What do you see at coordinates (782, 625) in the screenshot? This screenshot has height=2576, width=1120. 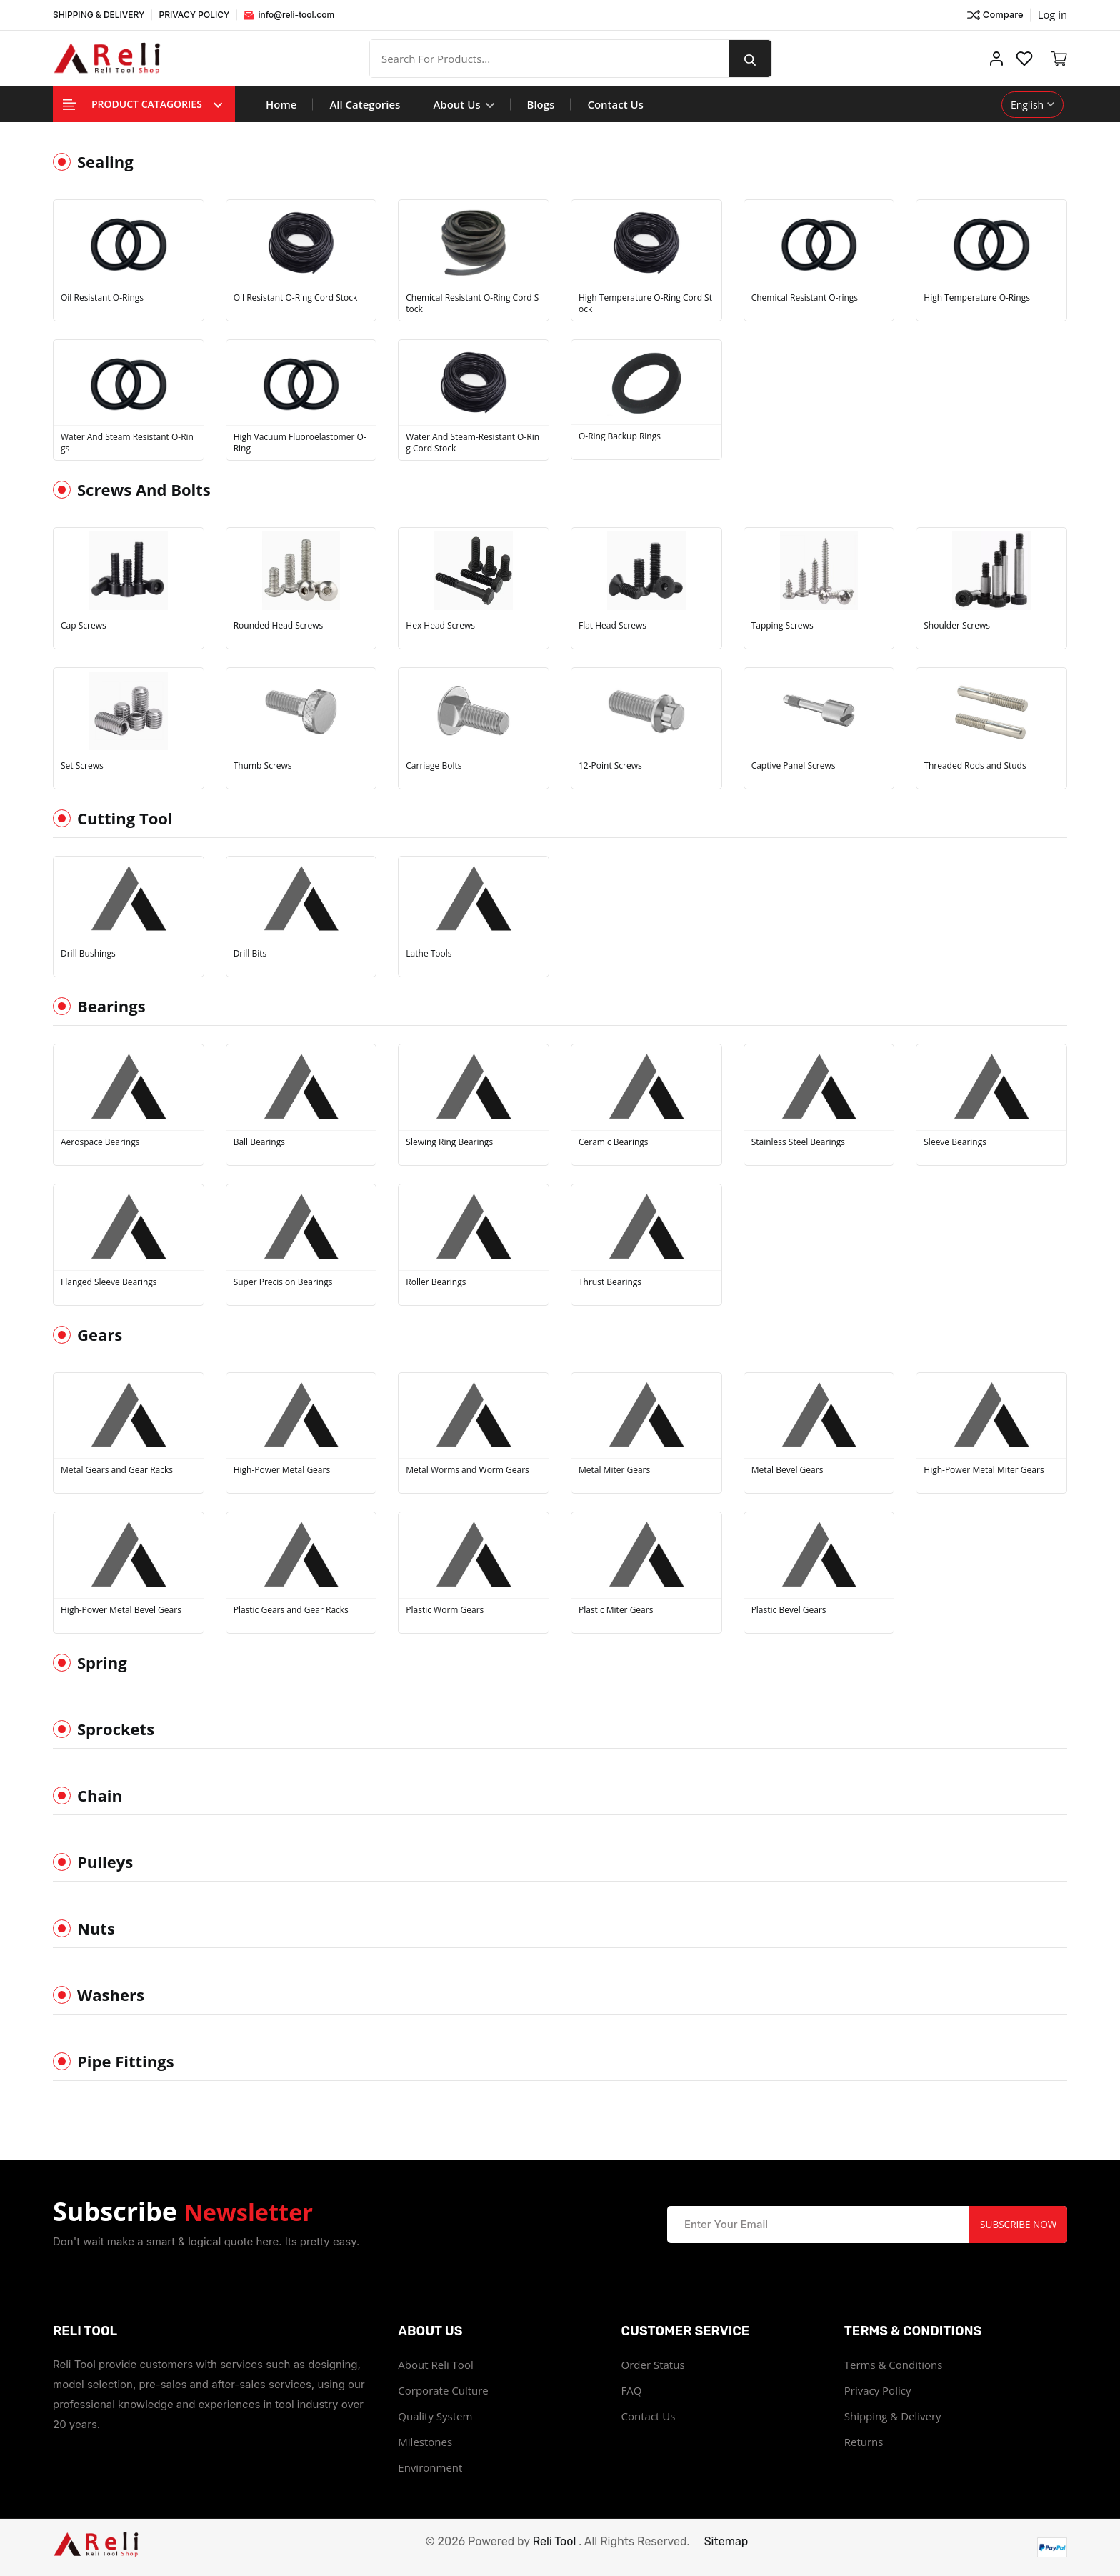 I see `Tapping Screws` at bounding box center [782, 625].